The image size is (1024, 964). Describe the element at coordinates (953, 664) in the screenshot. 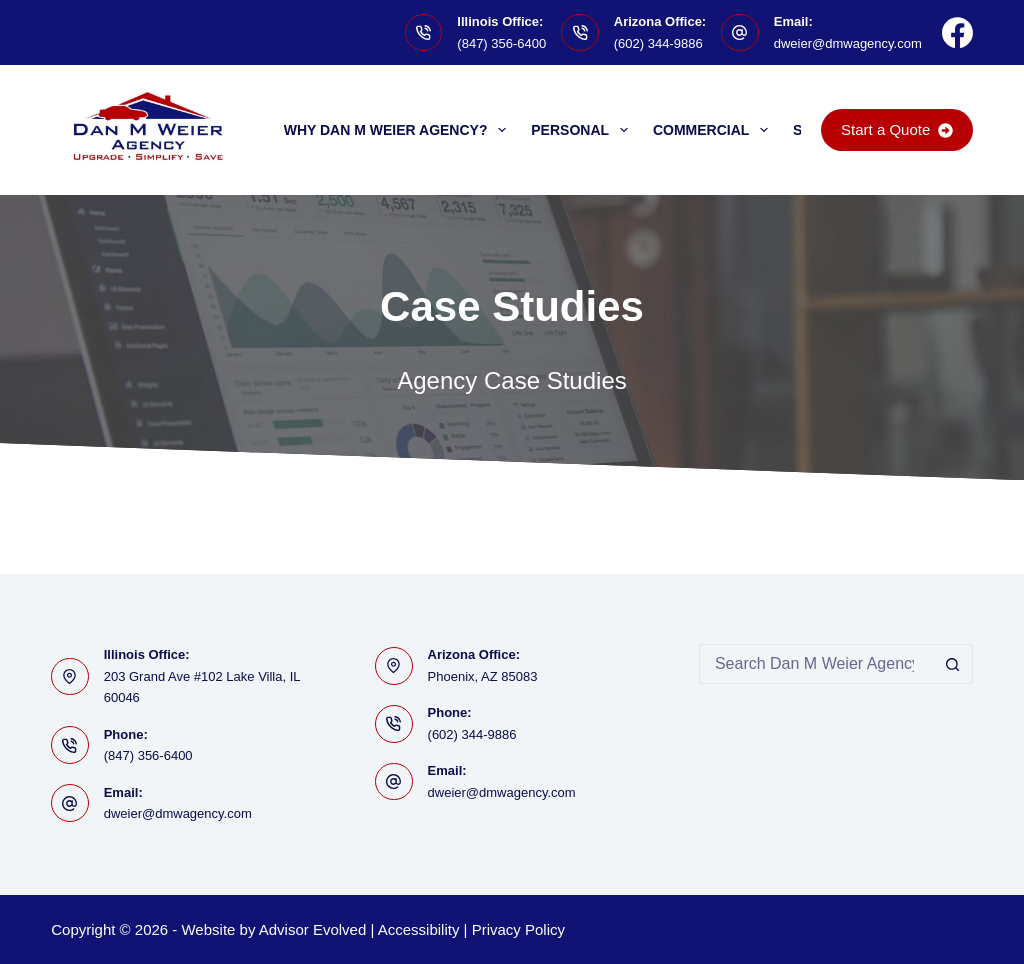

I see `[Search button]` at that location.